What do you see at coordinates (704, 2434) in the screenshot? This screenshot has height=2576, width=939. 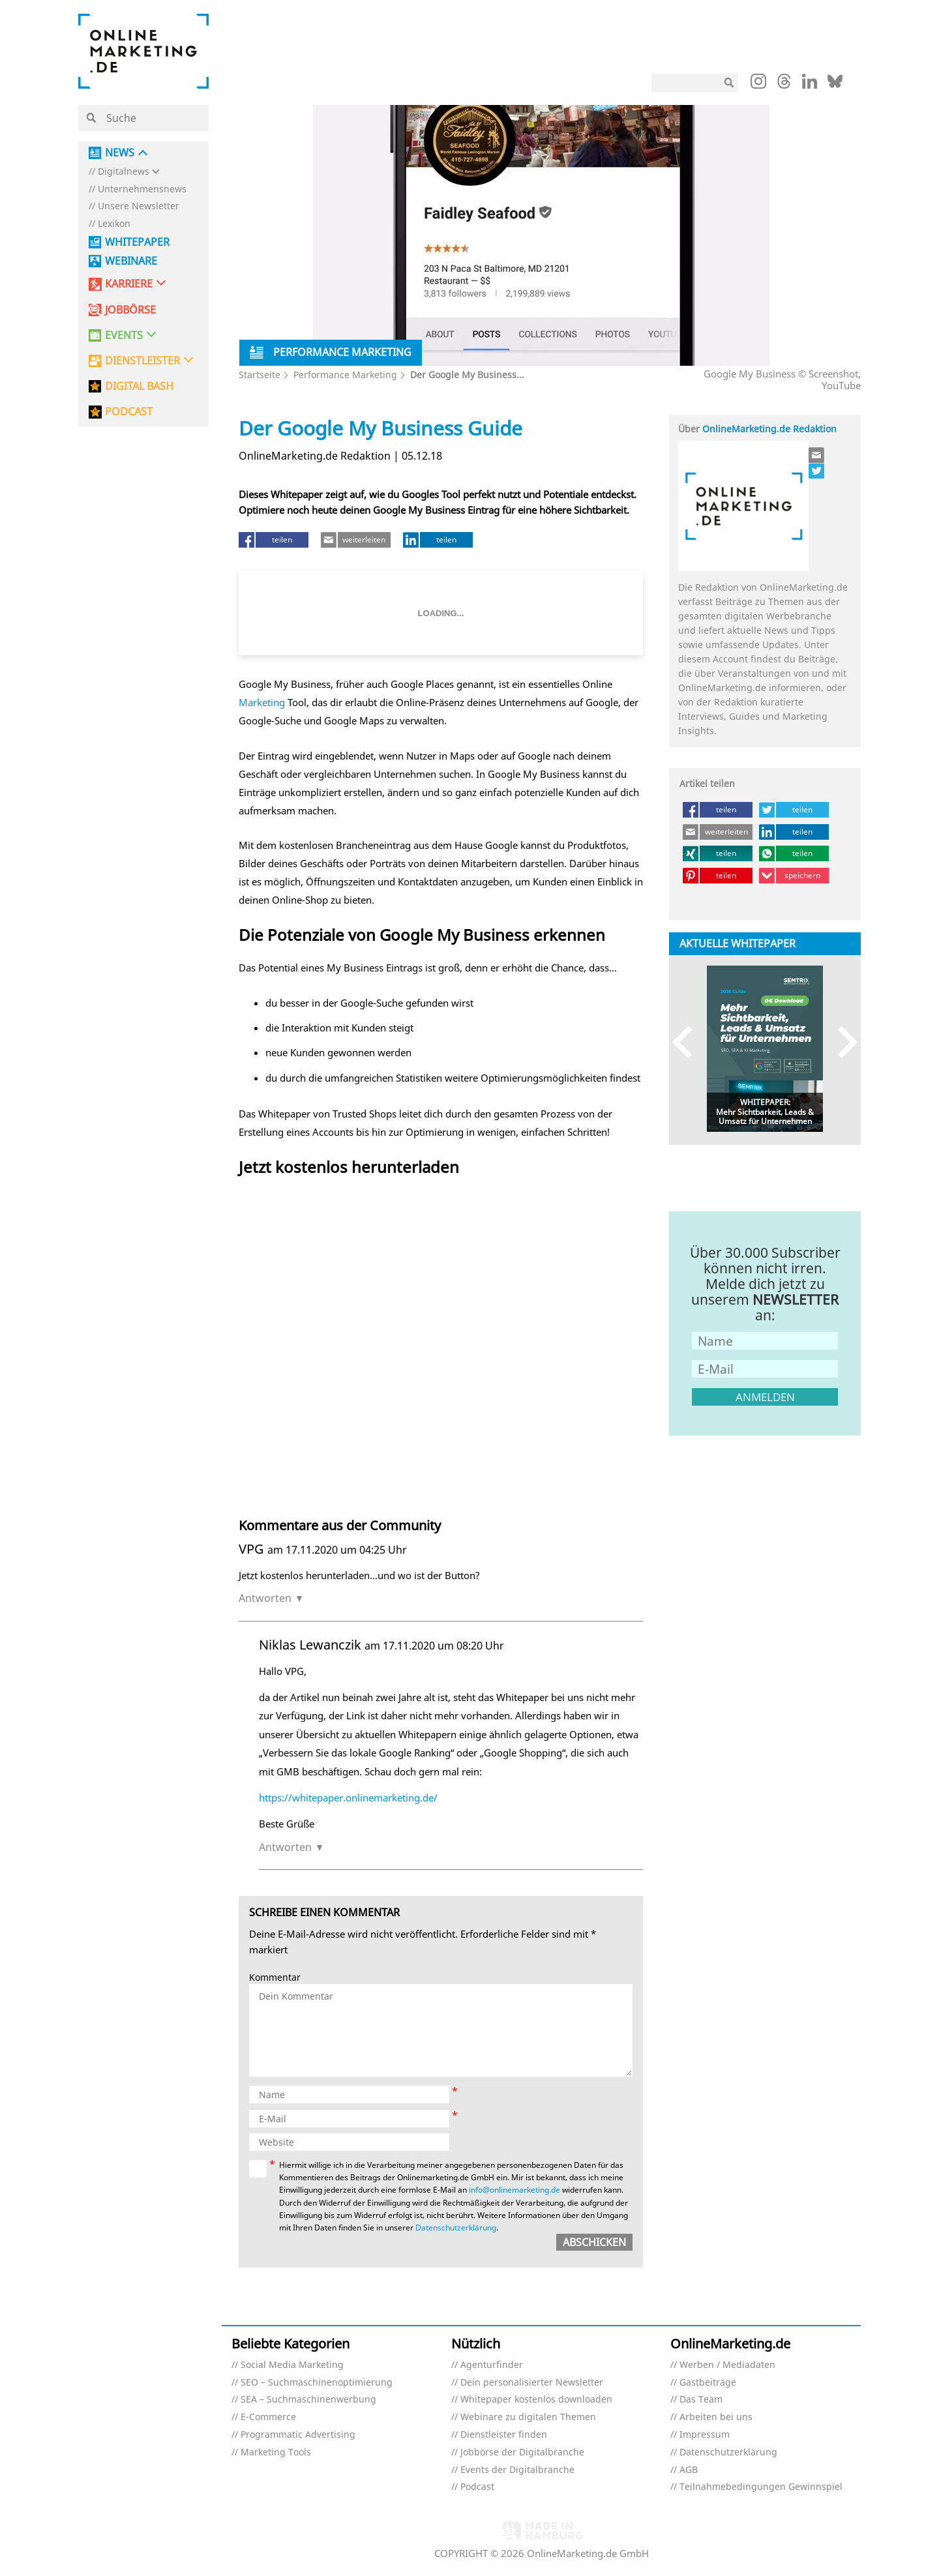 I see `Impressum` at bounding box center [704, 2434].